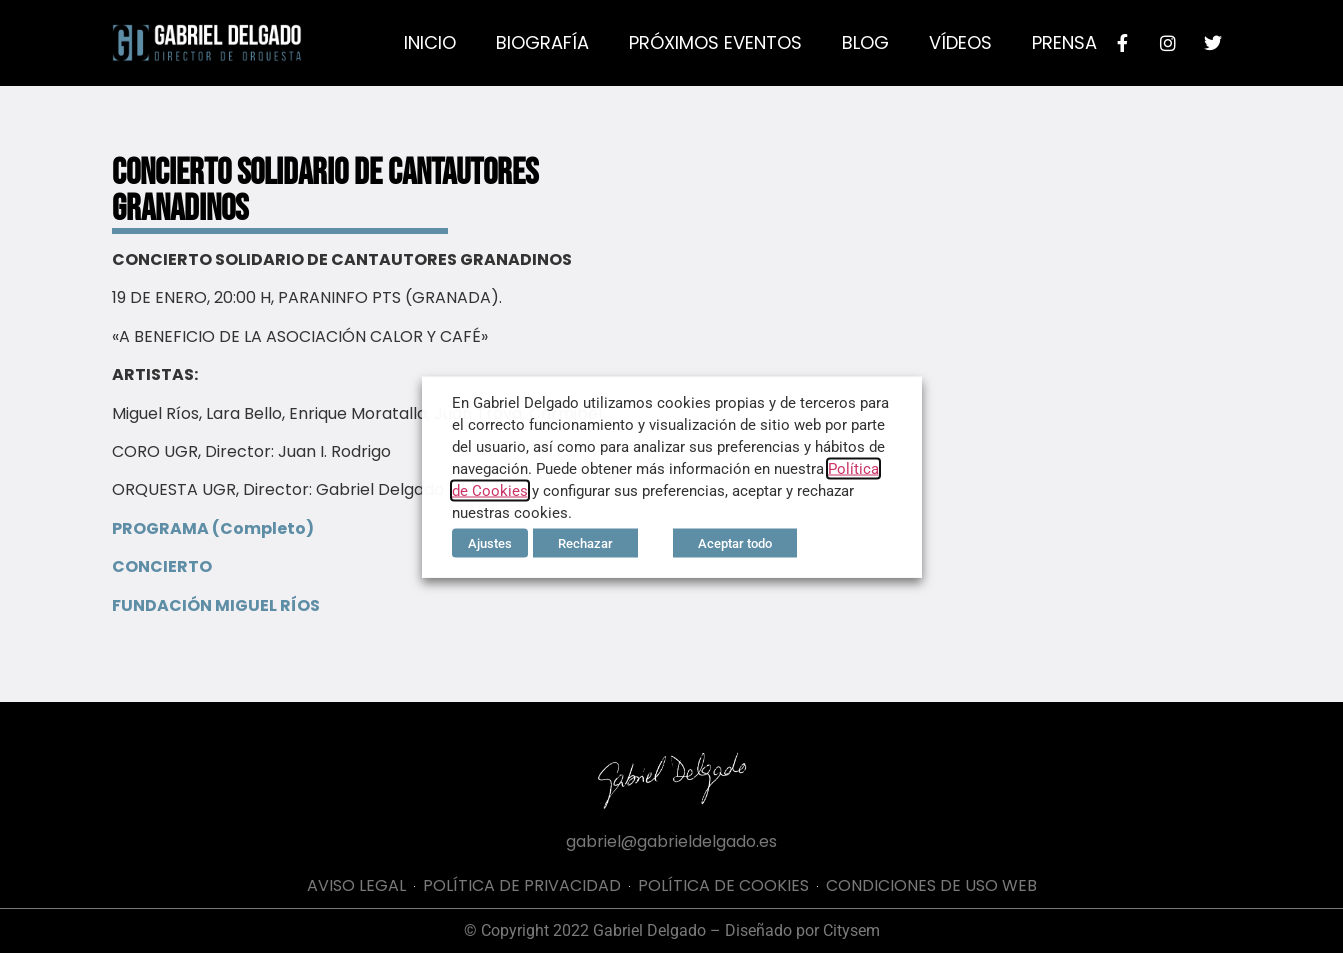  Describe the element at coordinates (851, 930) in the screenshot. I see `Citysem` at that location.